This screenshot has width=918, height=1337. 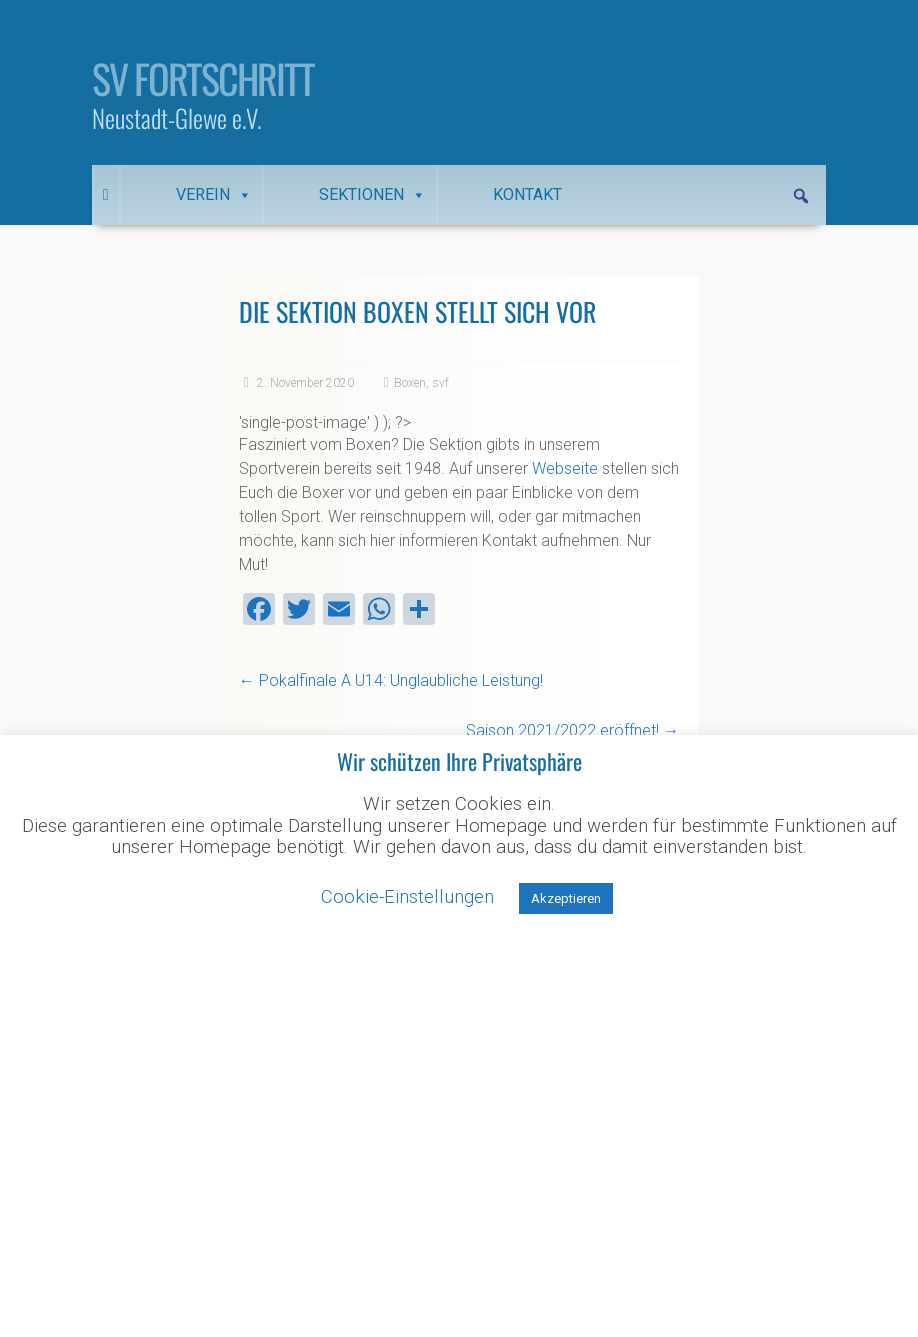 What do you see at coordinates (407, 897) in the screenshot?
I see `Cookie-Einstellungen [button]` at bounding box center [407, 897].